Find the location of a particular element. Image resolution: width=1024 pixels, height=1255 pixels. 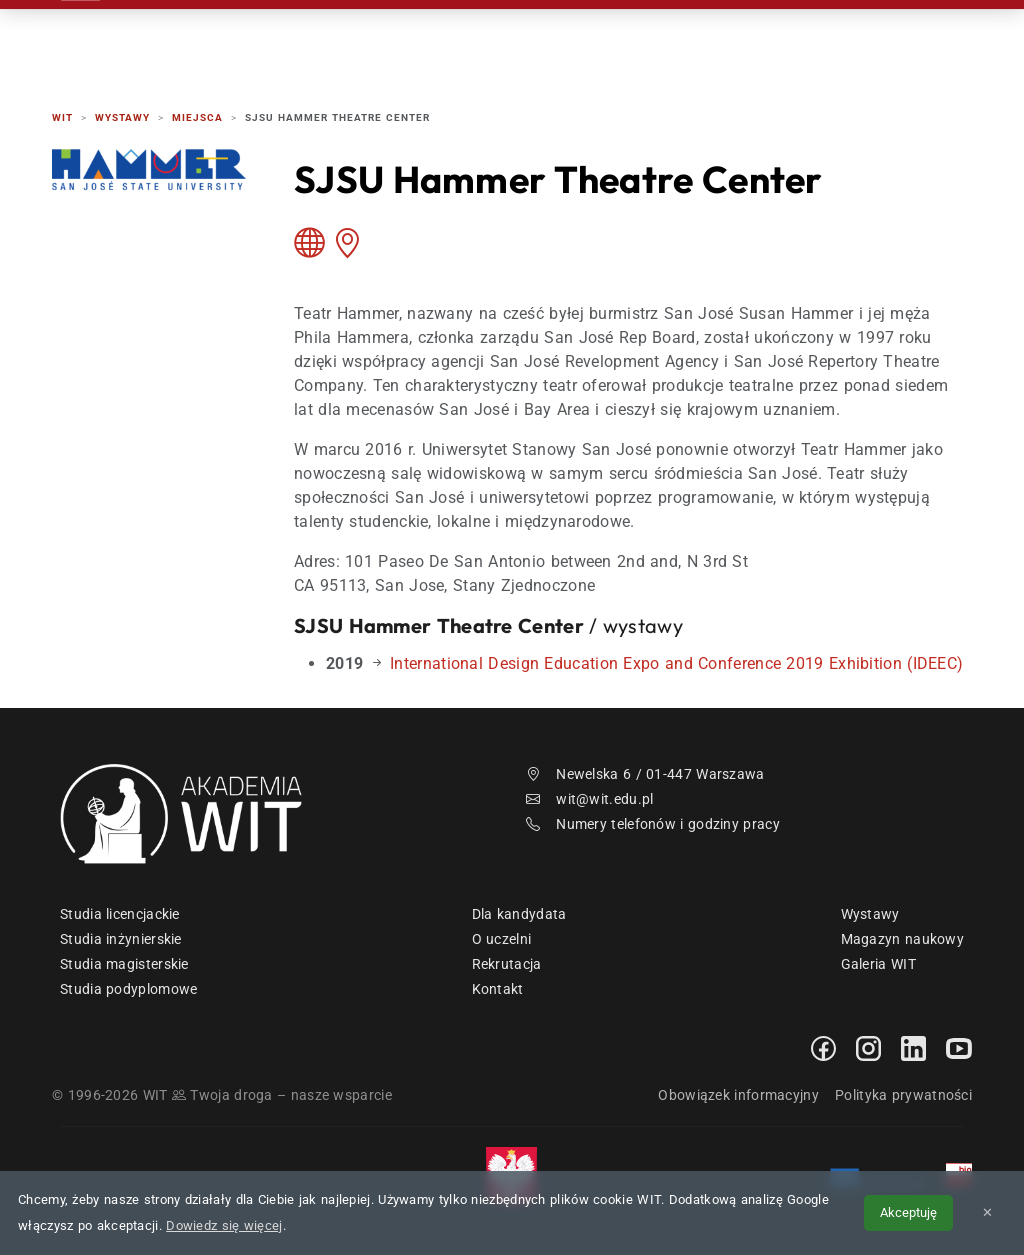

O uczelni is located at coordinates (502, 939).